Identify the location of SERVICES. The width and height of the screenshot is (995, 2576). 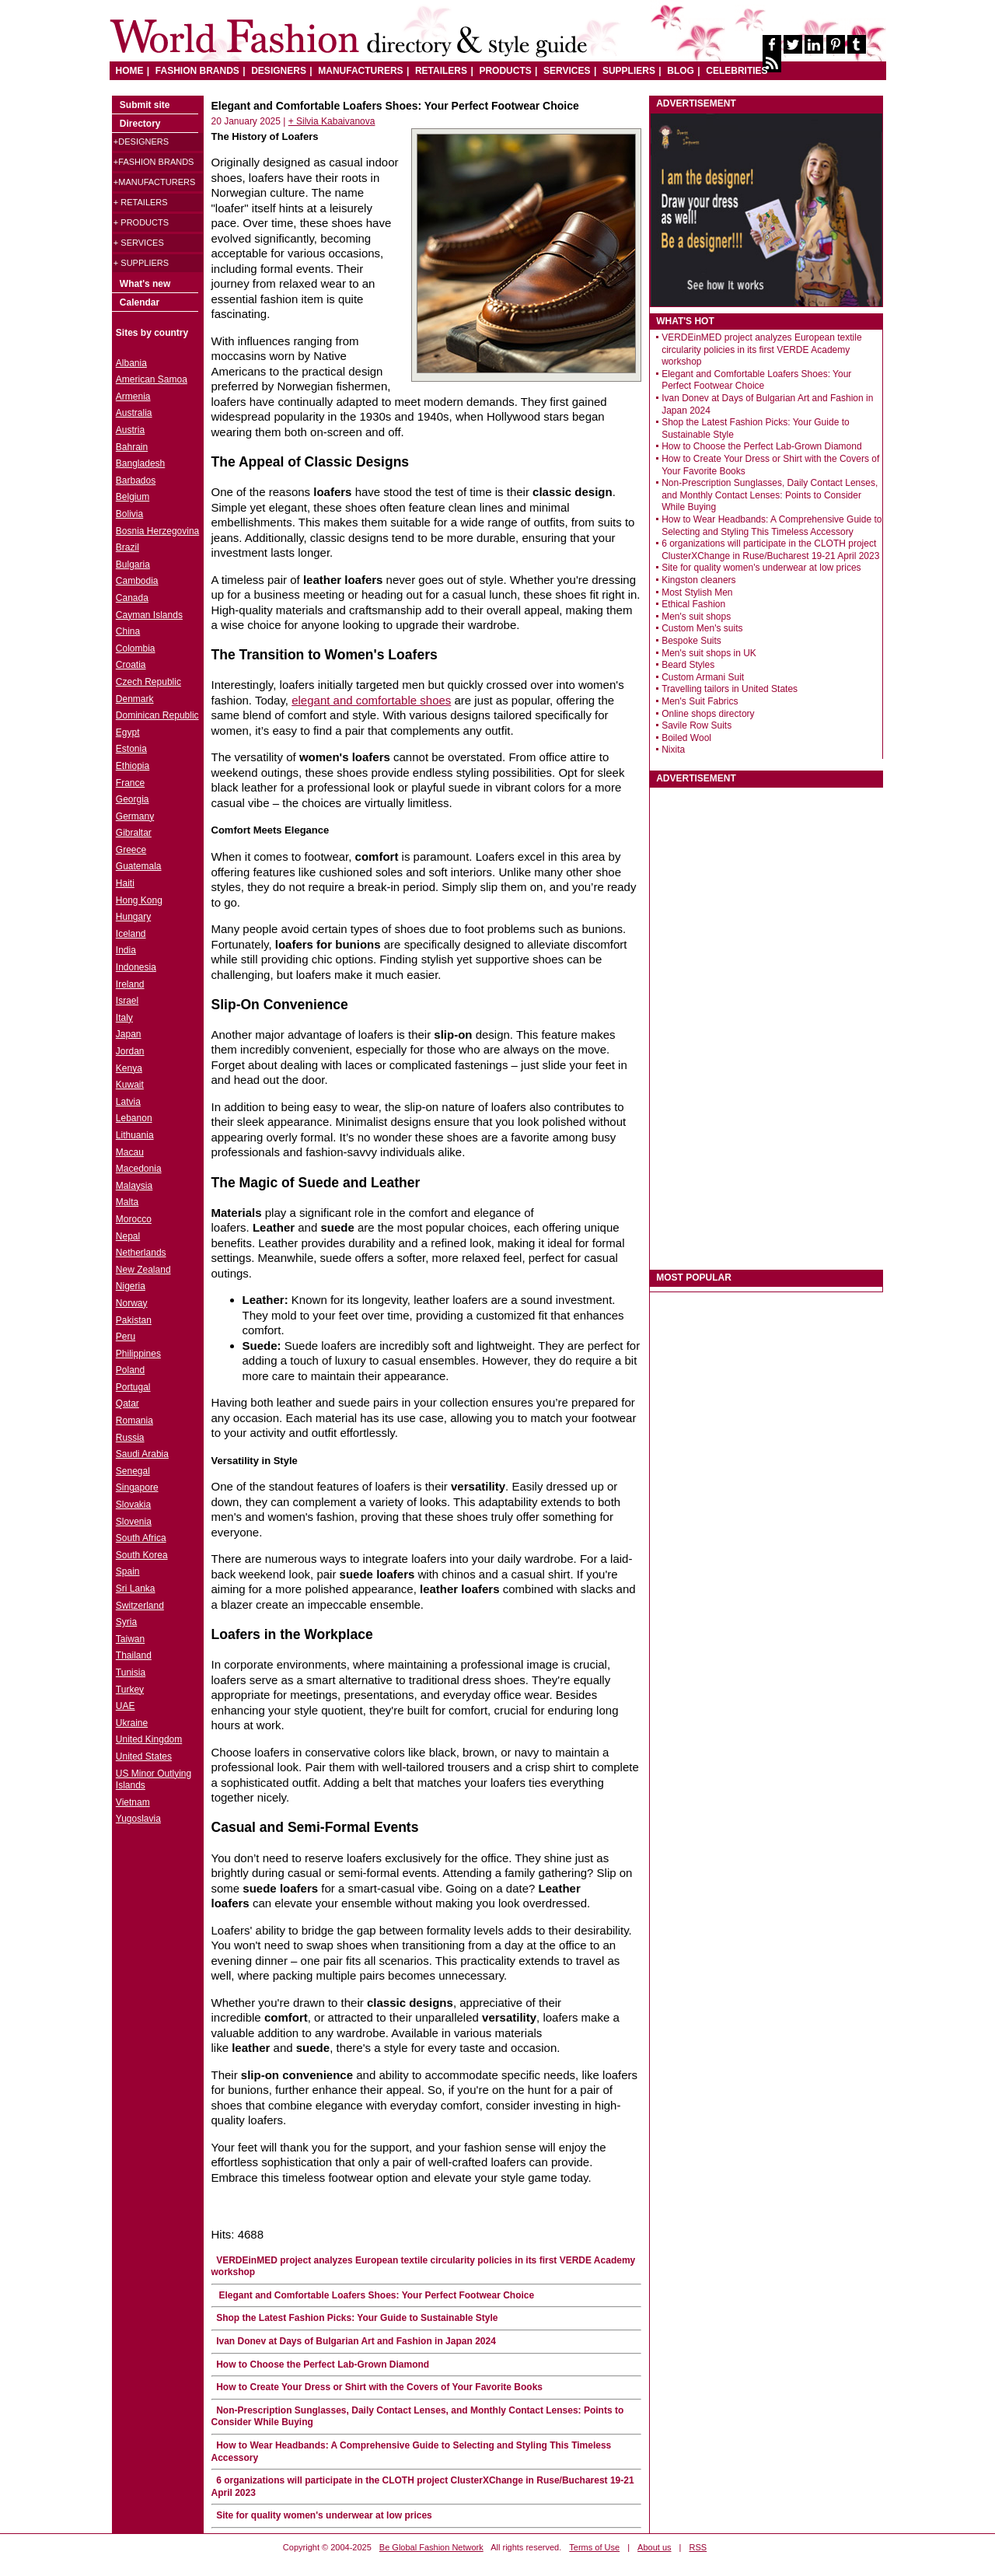
(566, 70).